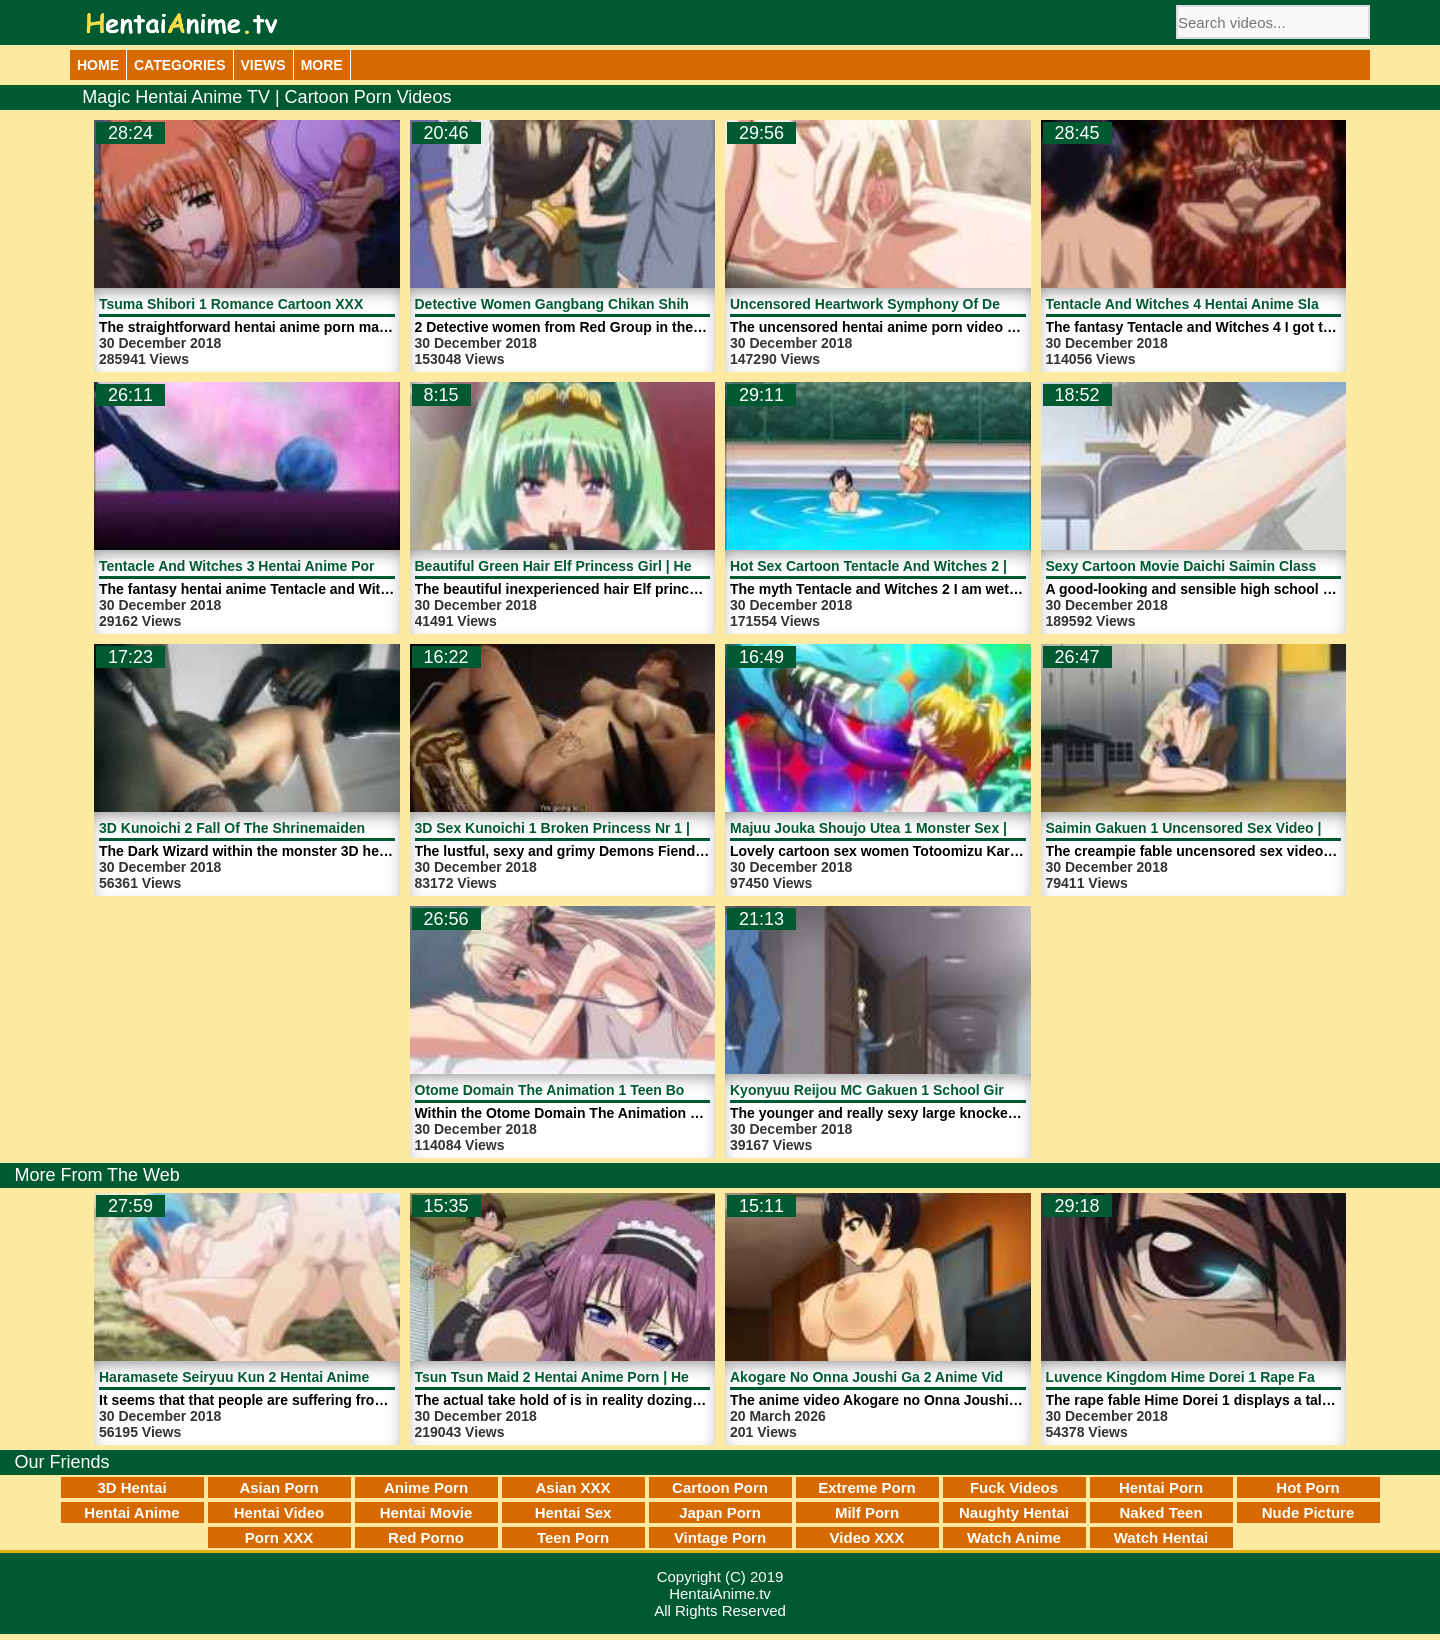 The width and height of the screenshot is (1440, 1640). What do you see at coordinates (921, 566) in the screenshot?
I see `Hot Sex Cartoon Tentacle And Witches 2 | HentaiAnime.tv` at bounding box center [921, 566].